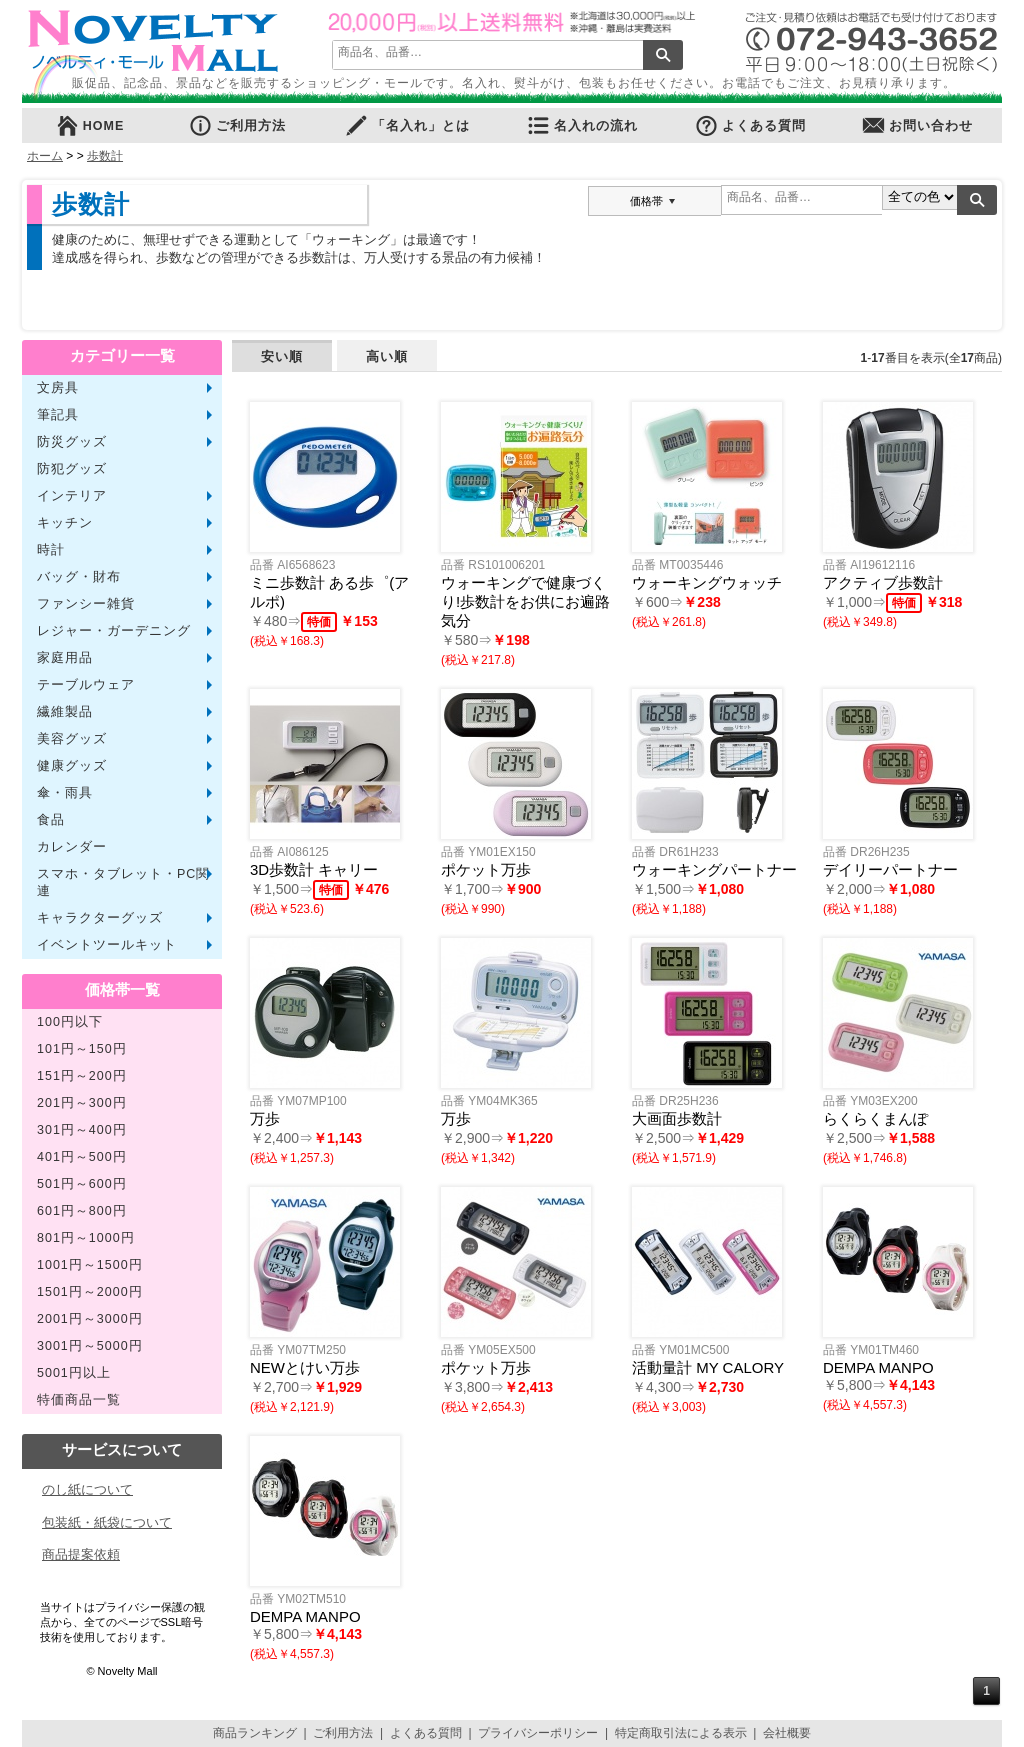 The height and width of the screenshot is (1747, 1024). Describe the element at coordinates (100, 918) in the screenshot. I see `キャラクターグッズ` at that location.